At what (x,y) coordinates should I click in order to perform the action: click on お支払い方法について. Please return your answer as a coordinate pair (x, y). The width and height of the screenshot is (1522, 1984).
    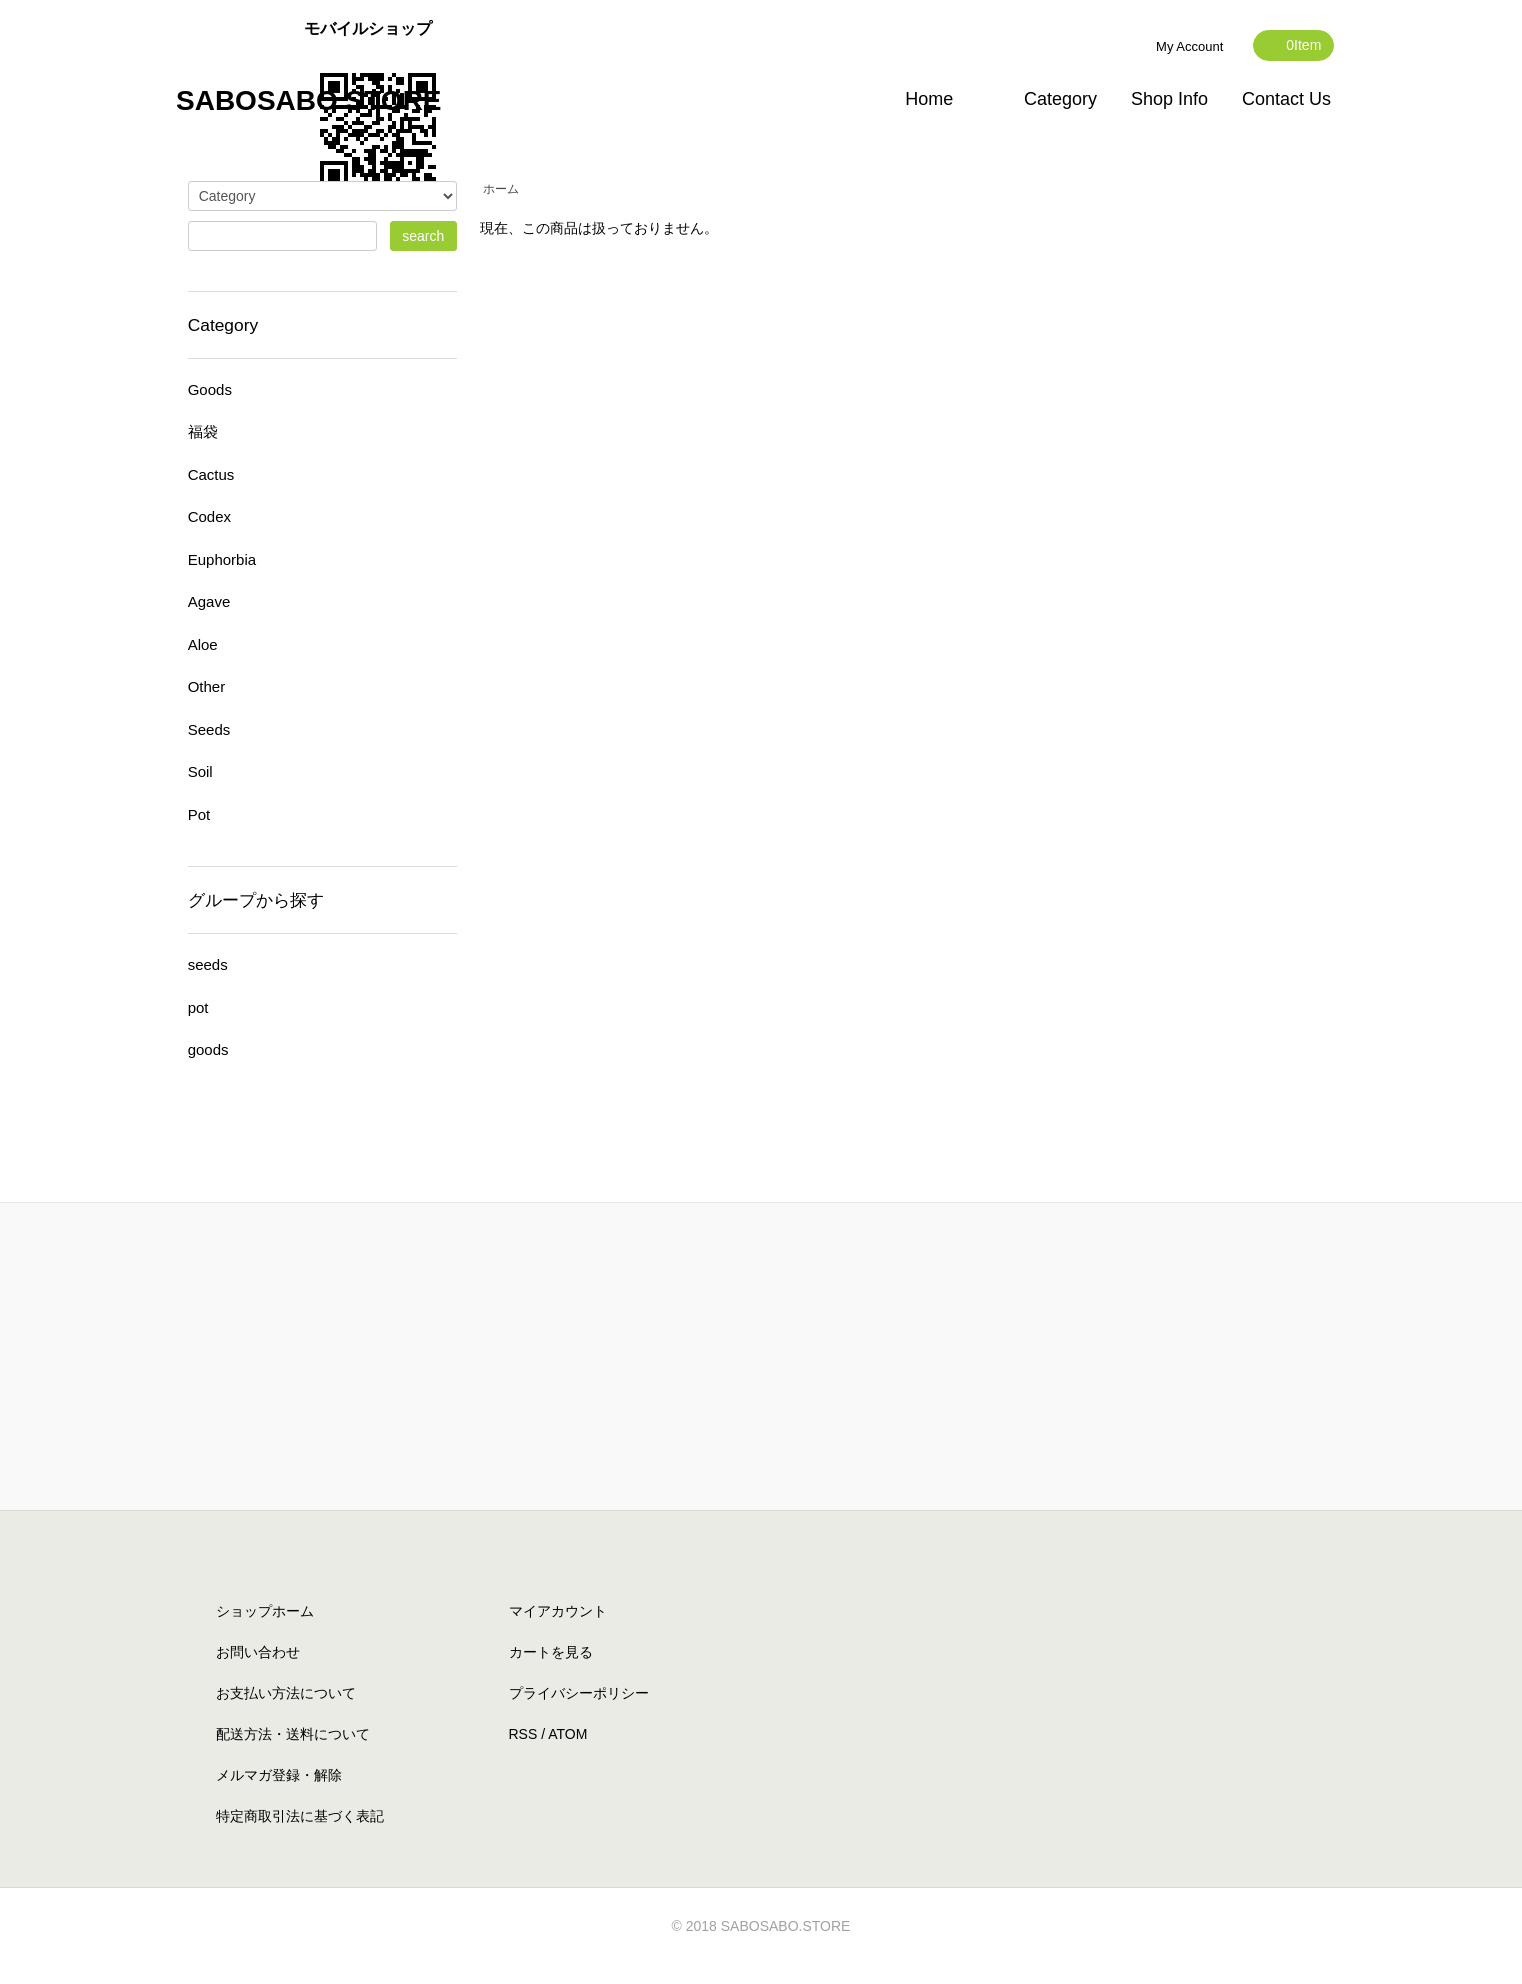
    Looking at the image, I should click on (286, 1693).